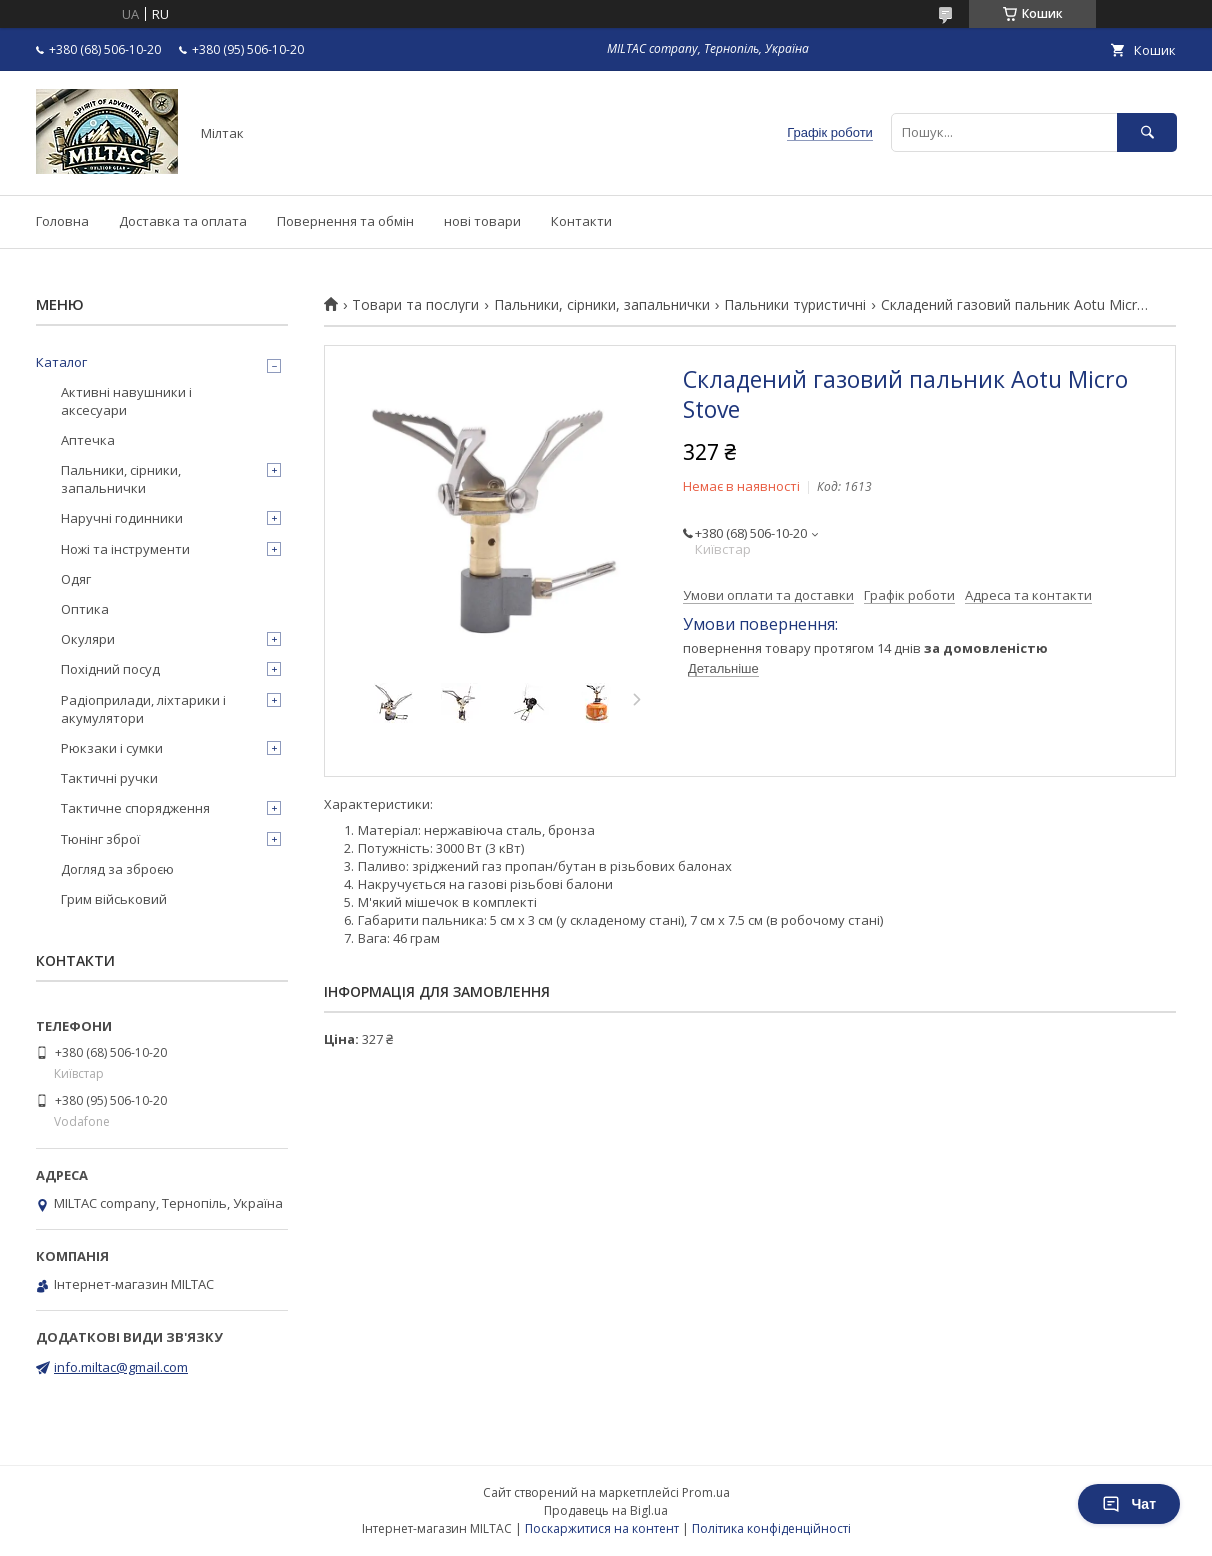 Image resolution: width=1212 pixels, height=1556 pixels. What do you see at coordinates (126, 401) in the screenshot?
I see `Активні навушники і аксесуари` at bounding box center [126, 401].